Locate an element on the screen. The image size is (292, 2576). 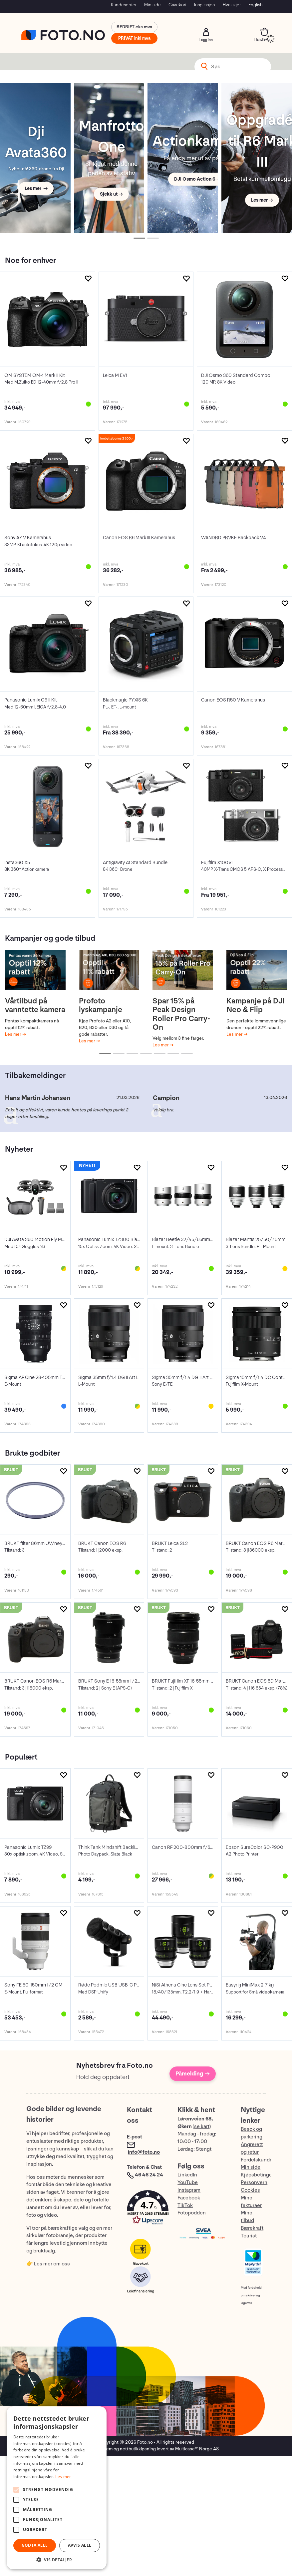
Fotopodden is located at coordinates (191, 2213).